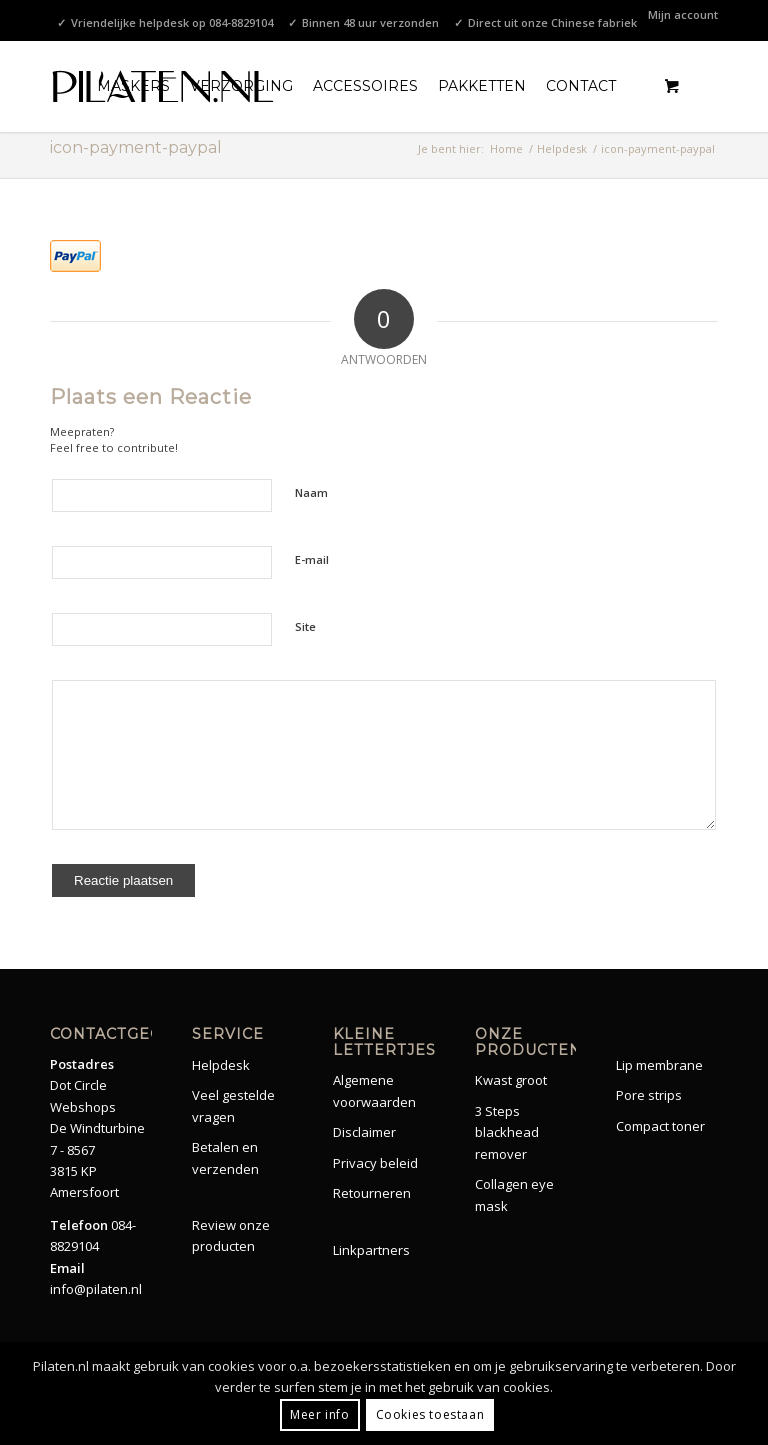 The width and height of the screenshot is (768, 1445). What do you see at coordinates (319, 1414) in the screenshot?
I see `Meer info` at bounding box center [319, 1414].